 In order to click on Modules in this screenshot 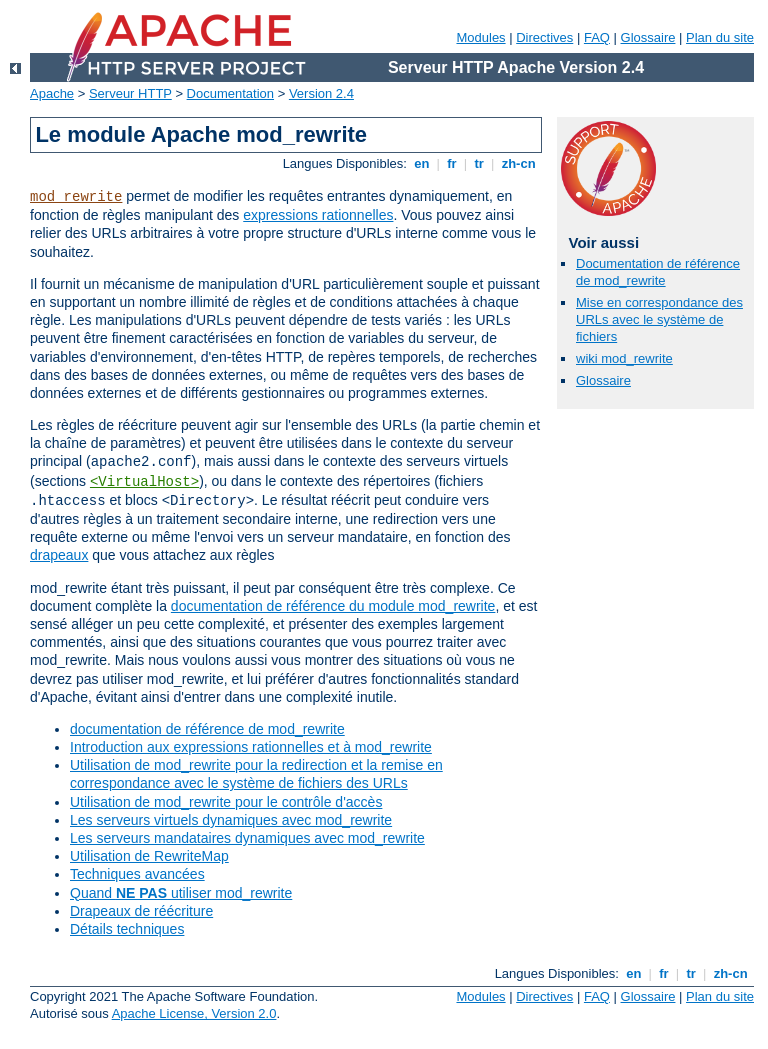, I will do `click(480, 37)`.